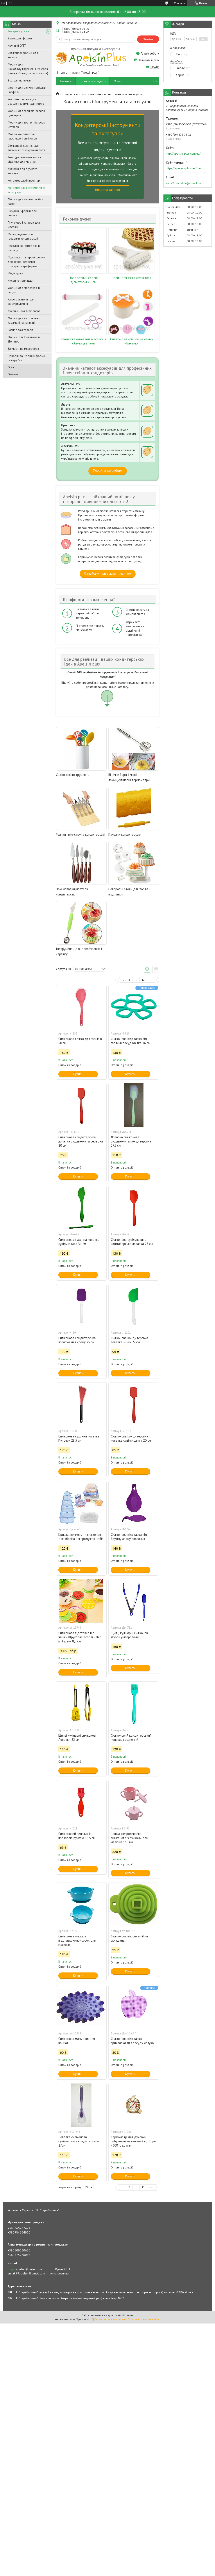 Image resolution: width=215 pixels, height=2576 pixels. What do you see at coordinates (107, 470) in the screenshot?
I see `Перейти до вибору` at bounding box center [107, 470].